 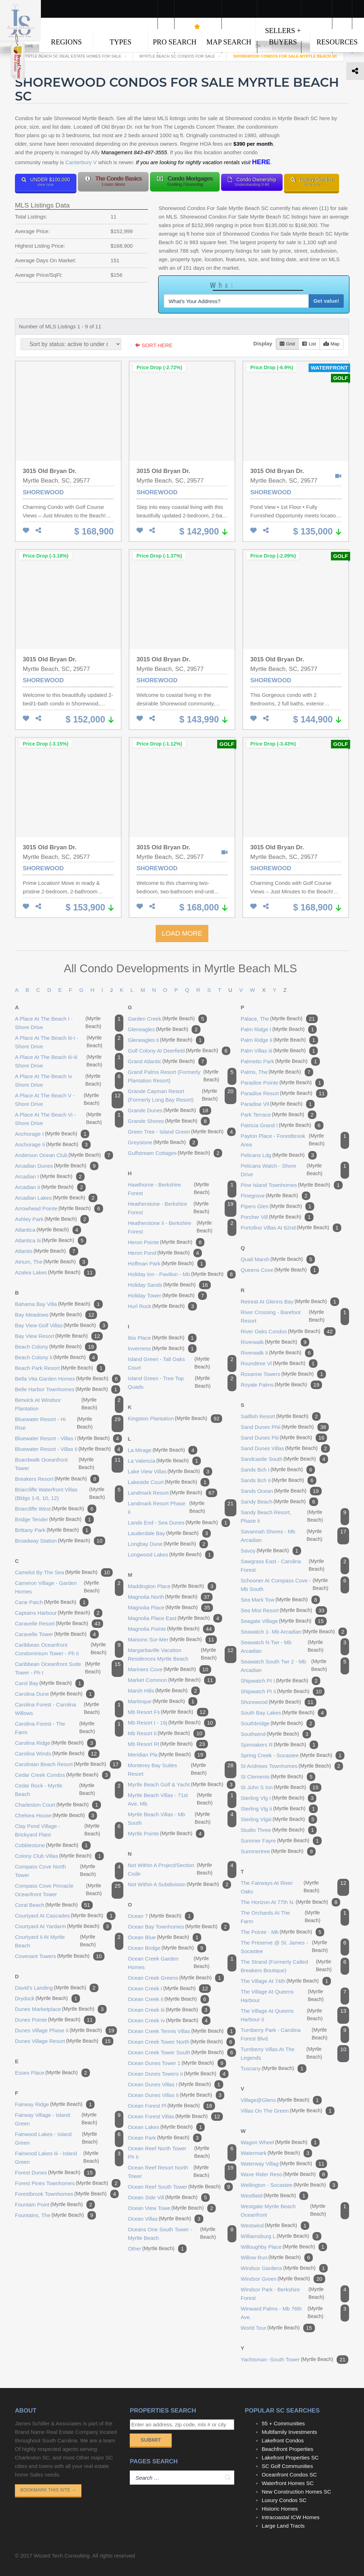 I want to click on ocean creek iii, so click(x=169, y=2010).